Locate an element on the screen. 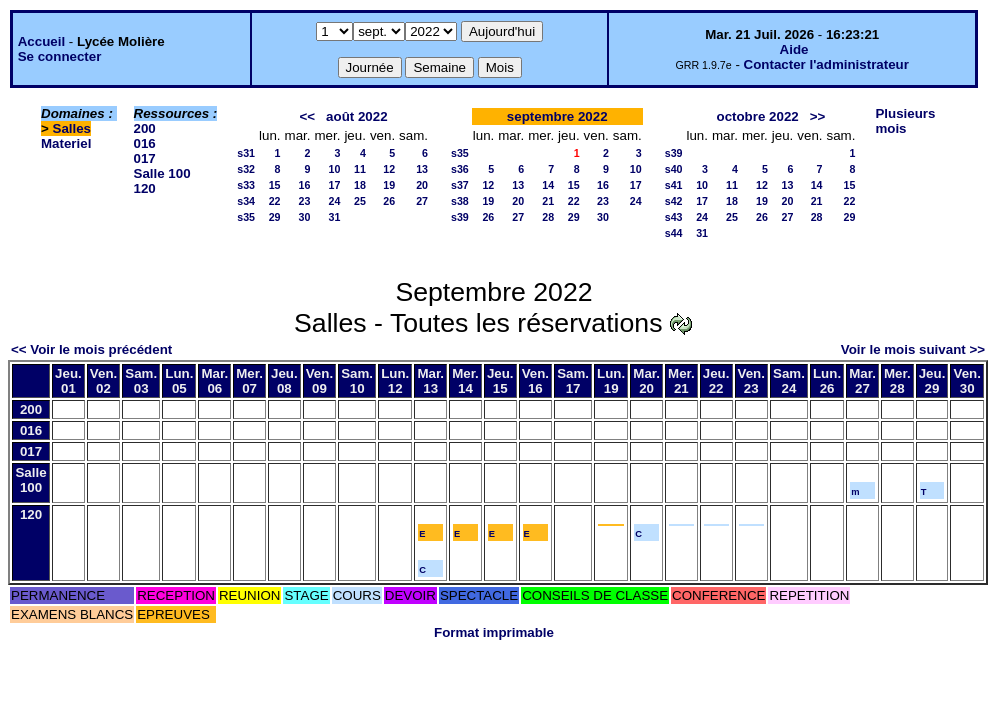 The width and height of the screenshot is (988, 720). 27 is located at coordinates (422, 201).